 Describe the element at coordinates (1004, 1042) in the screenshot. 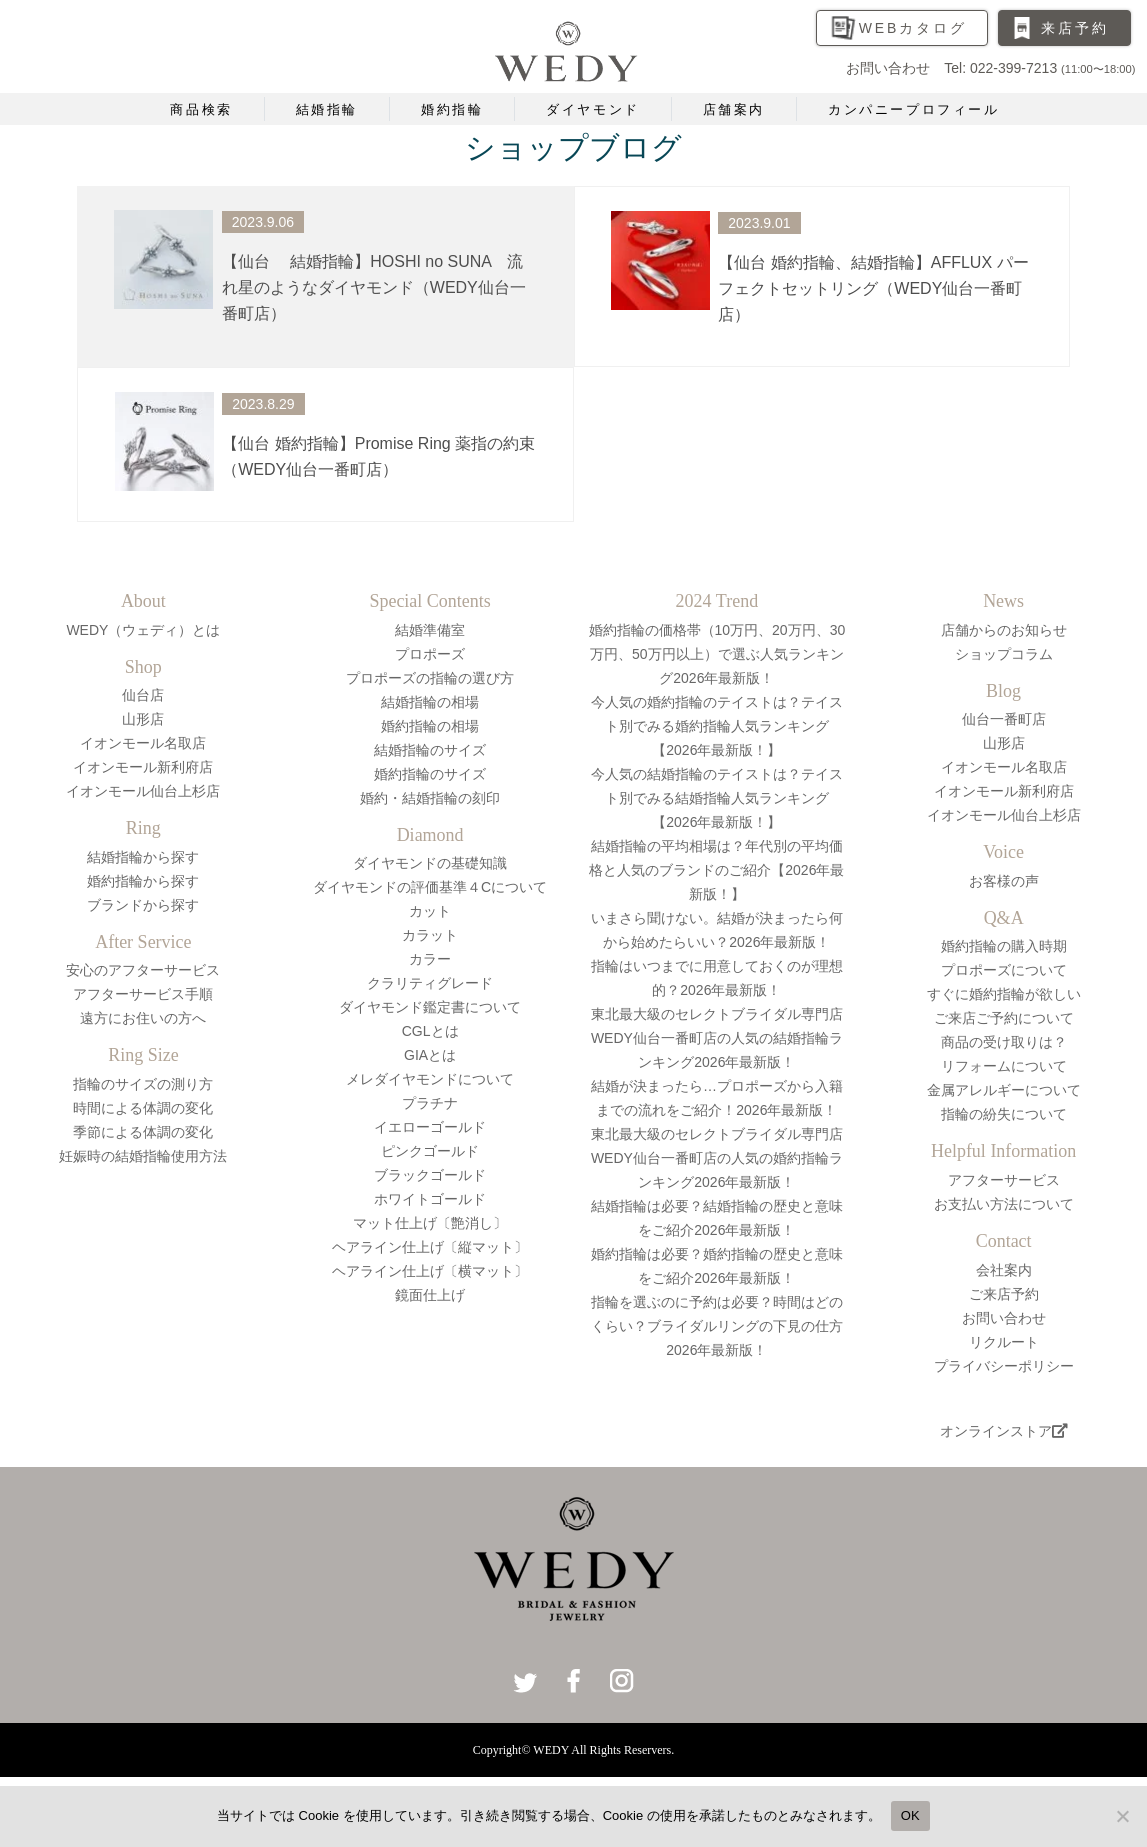

I see `商品の受け取りは？` at that location.